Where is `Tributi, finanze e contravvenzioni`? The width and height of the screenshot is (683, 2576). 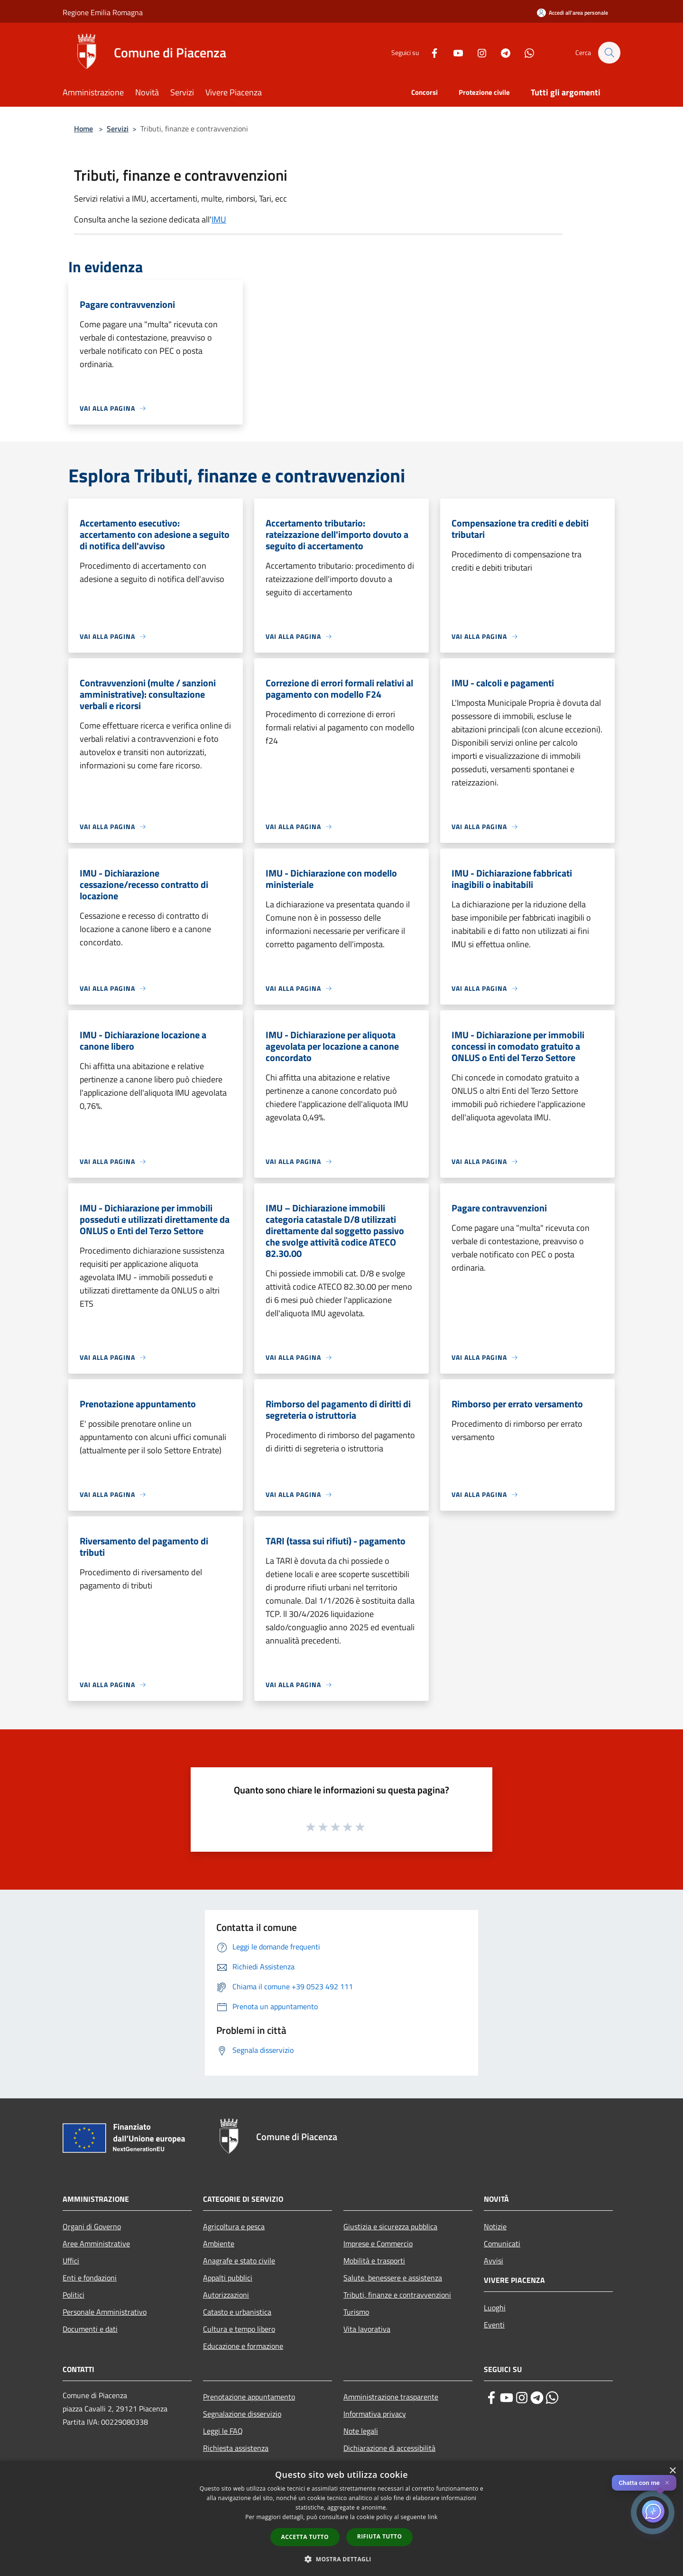 Tributi, finanze e contravvenzioni is located at coordinates (397, 2294).